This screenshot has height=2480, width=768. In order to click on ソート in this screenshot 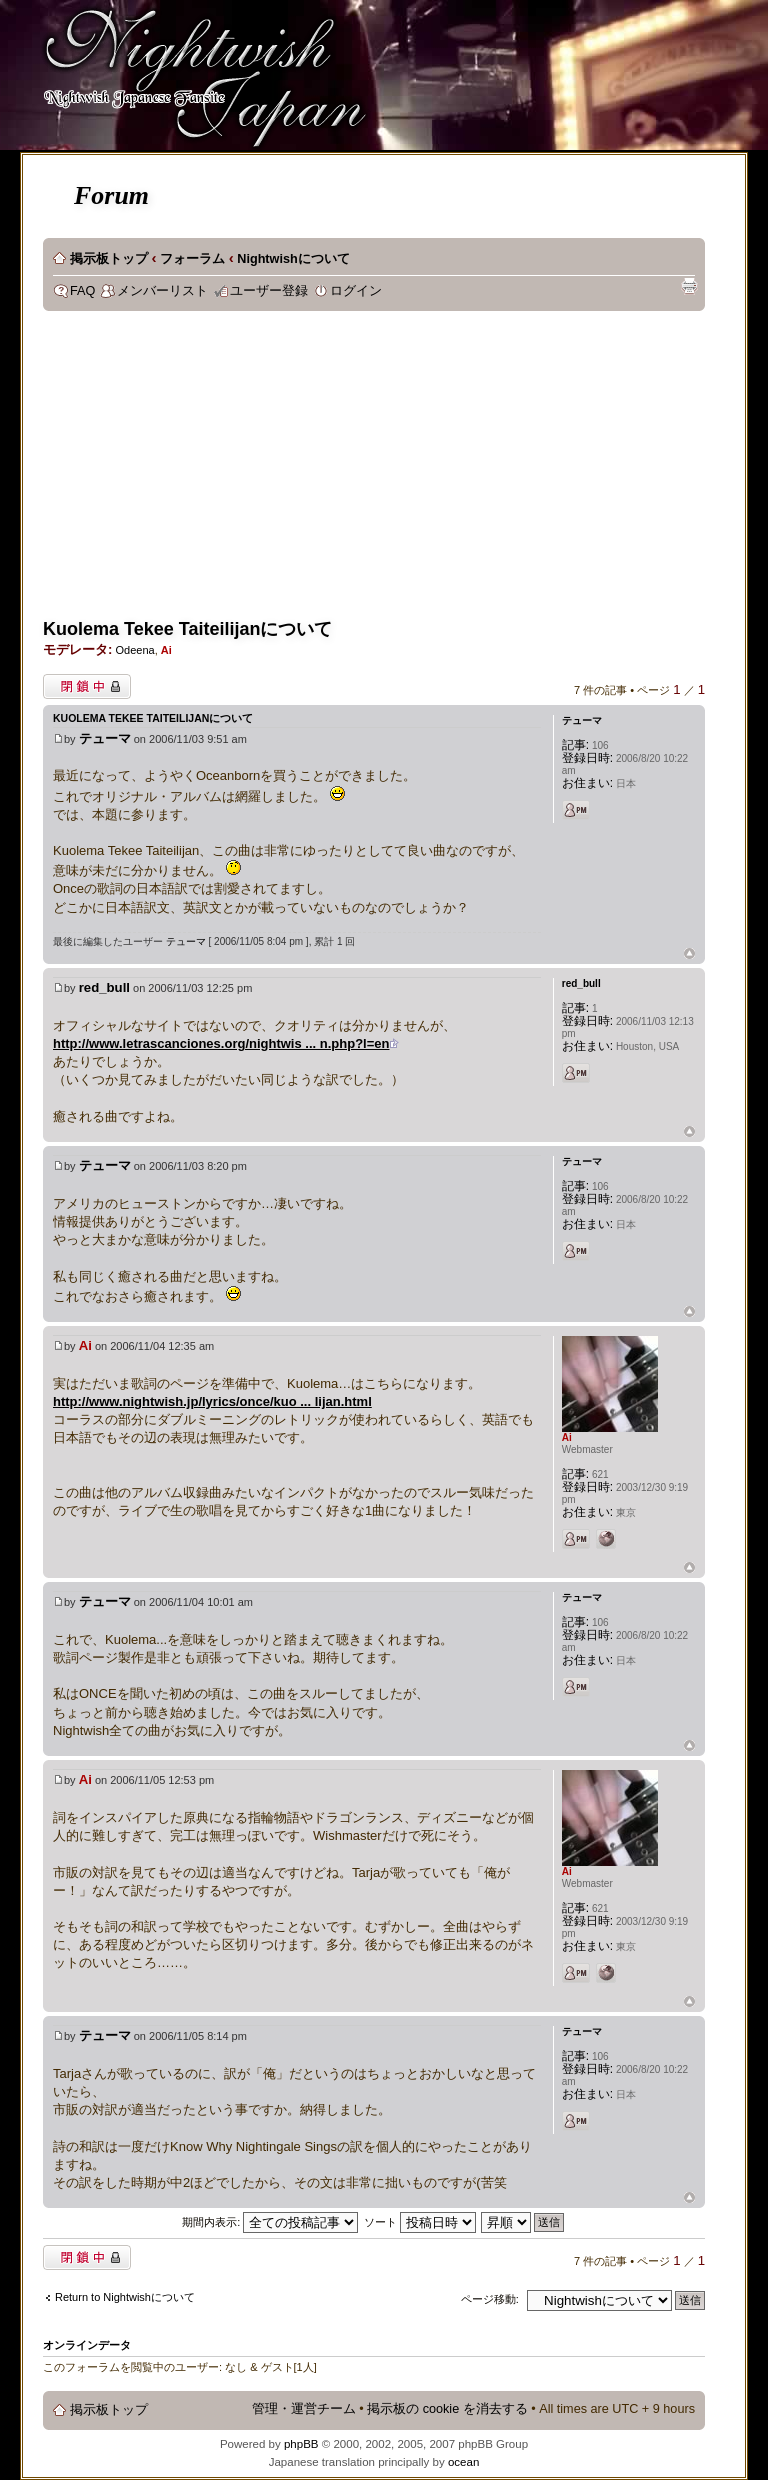, I will do `click(420, 2222)`.